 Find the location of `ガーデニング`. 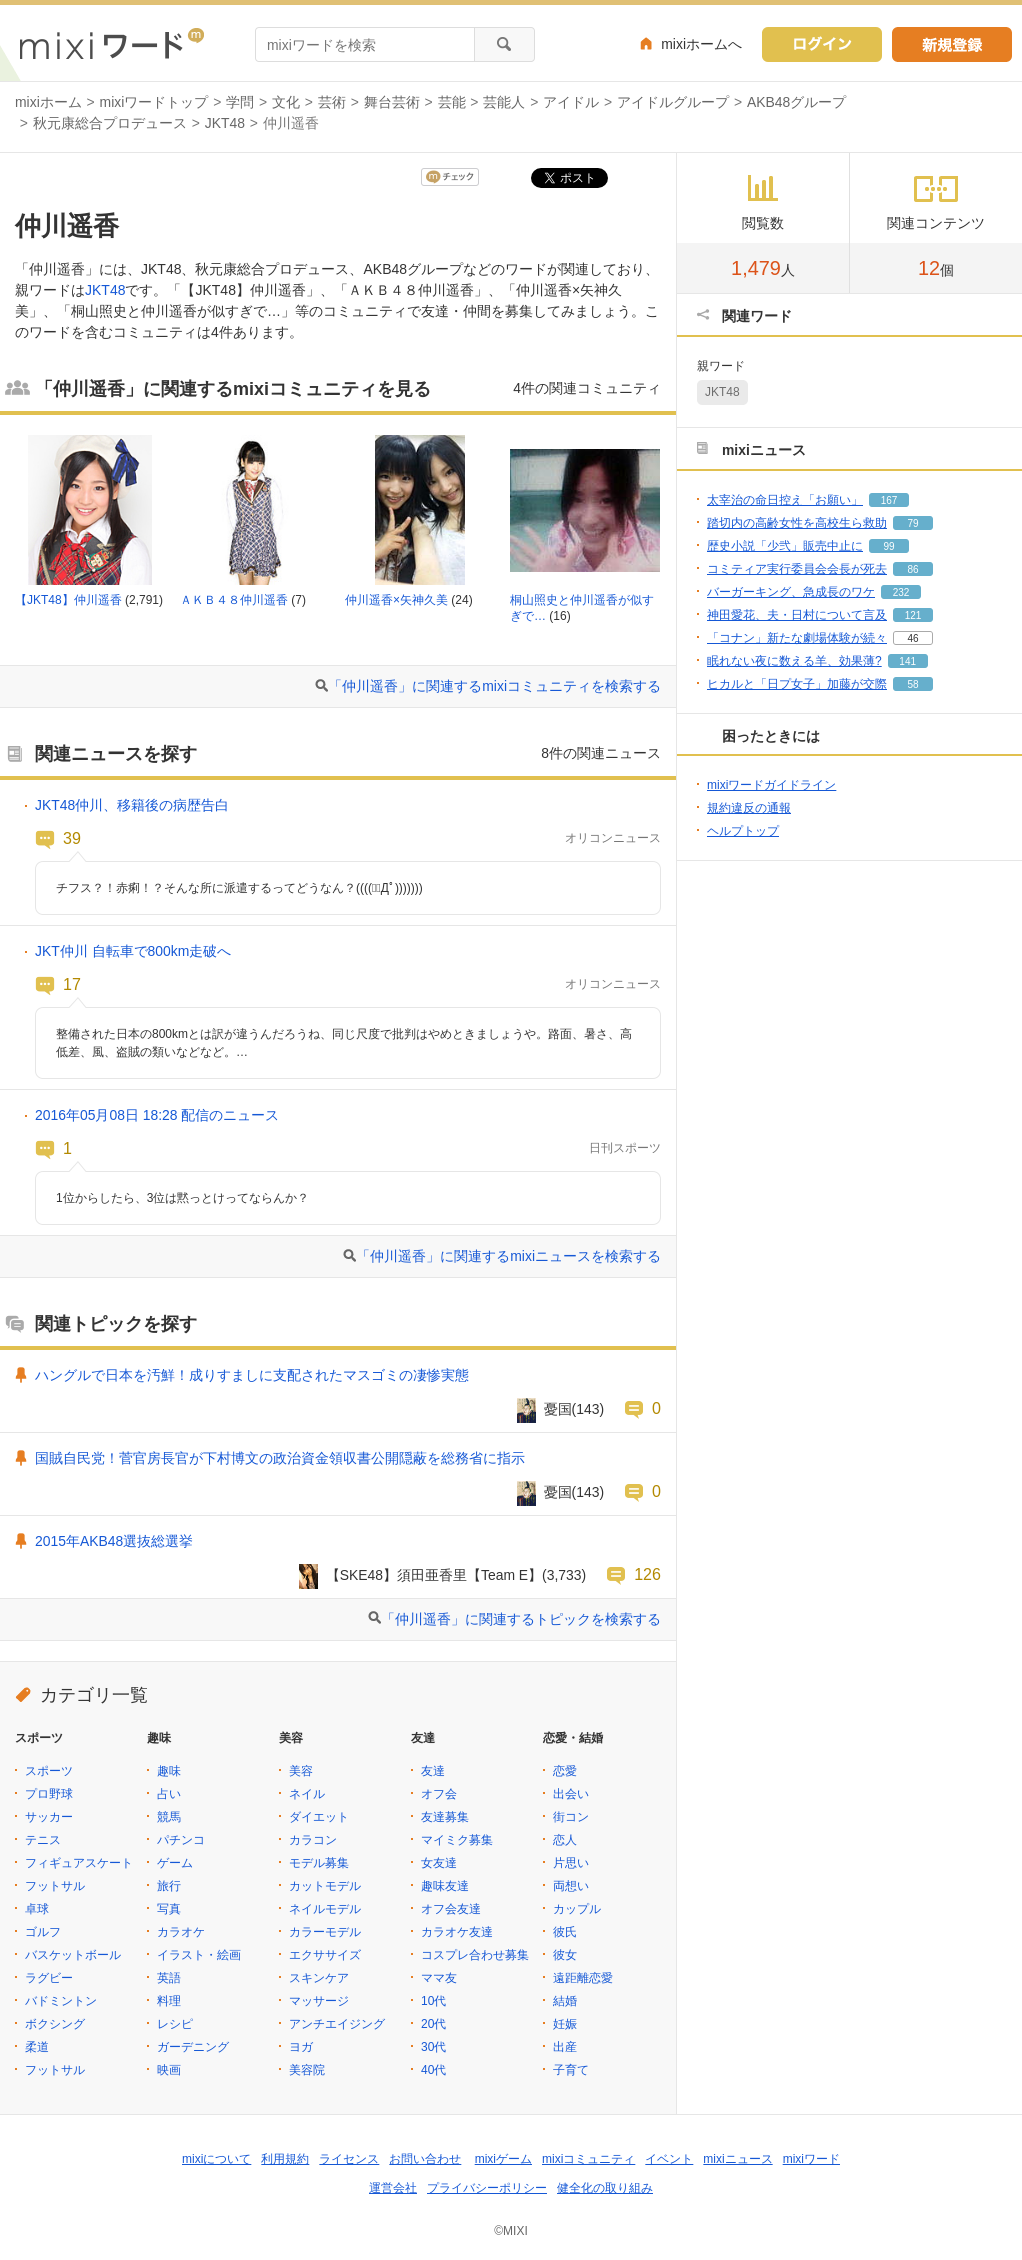

ガーデニング is located at coordinates (193, 2047).